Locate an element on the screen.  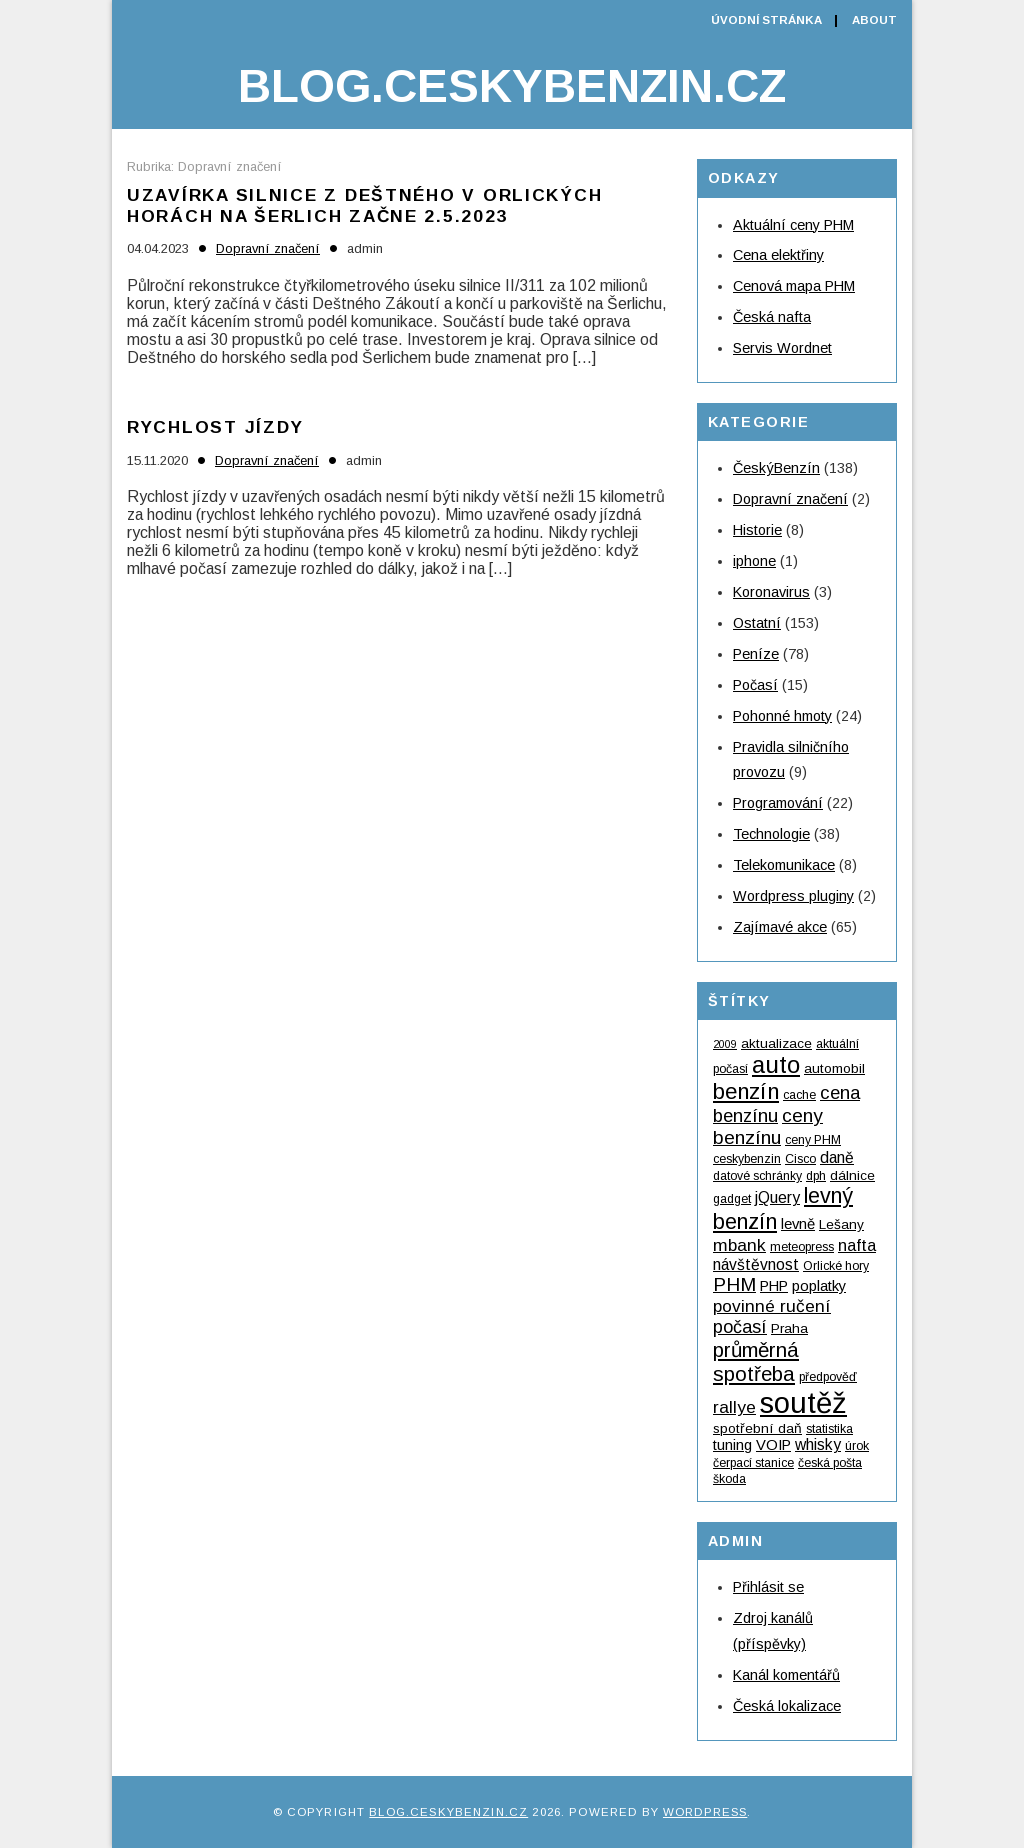
Praha [Praha (5 položek)] is located at coordinates (789, 1328).